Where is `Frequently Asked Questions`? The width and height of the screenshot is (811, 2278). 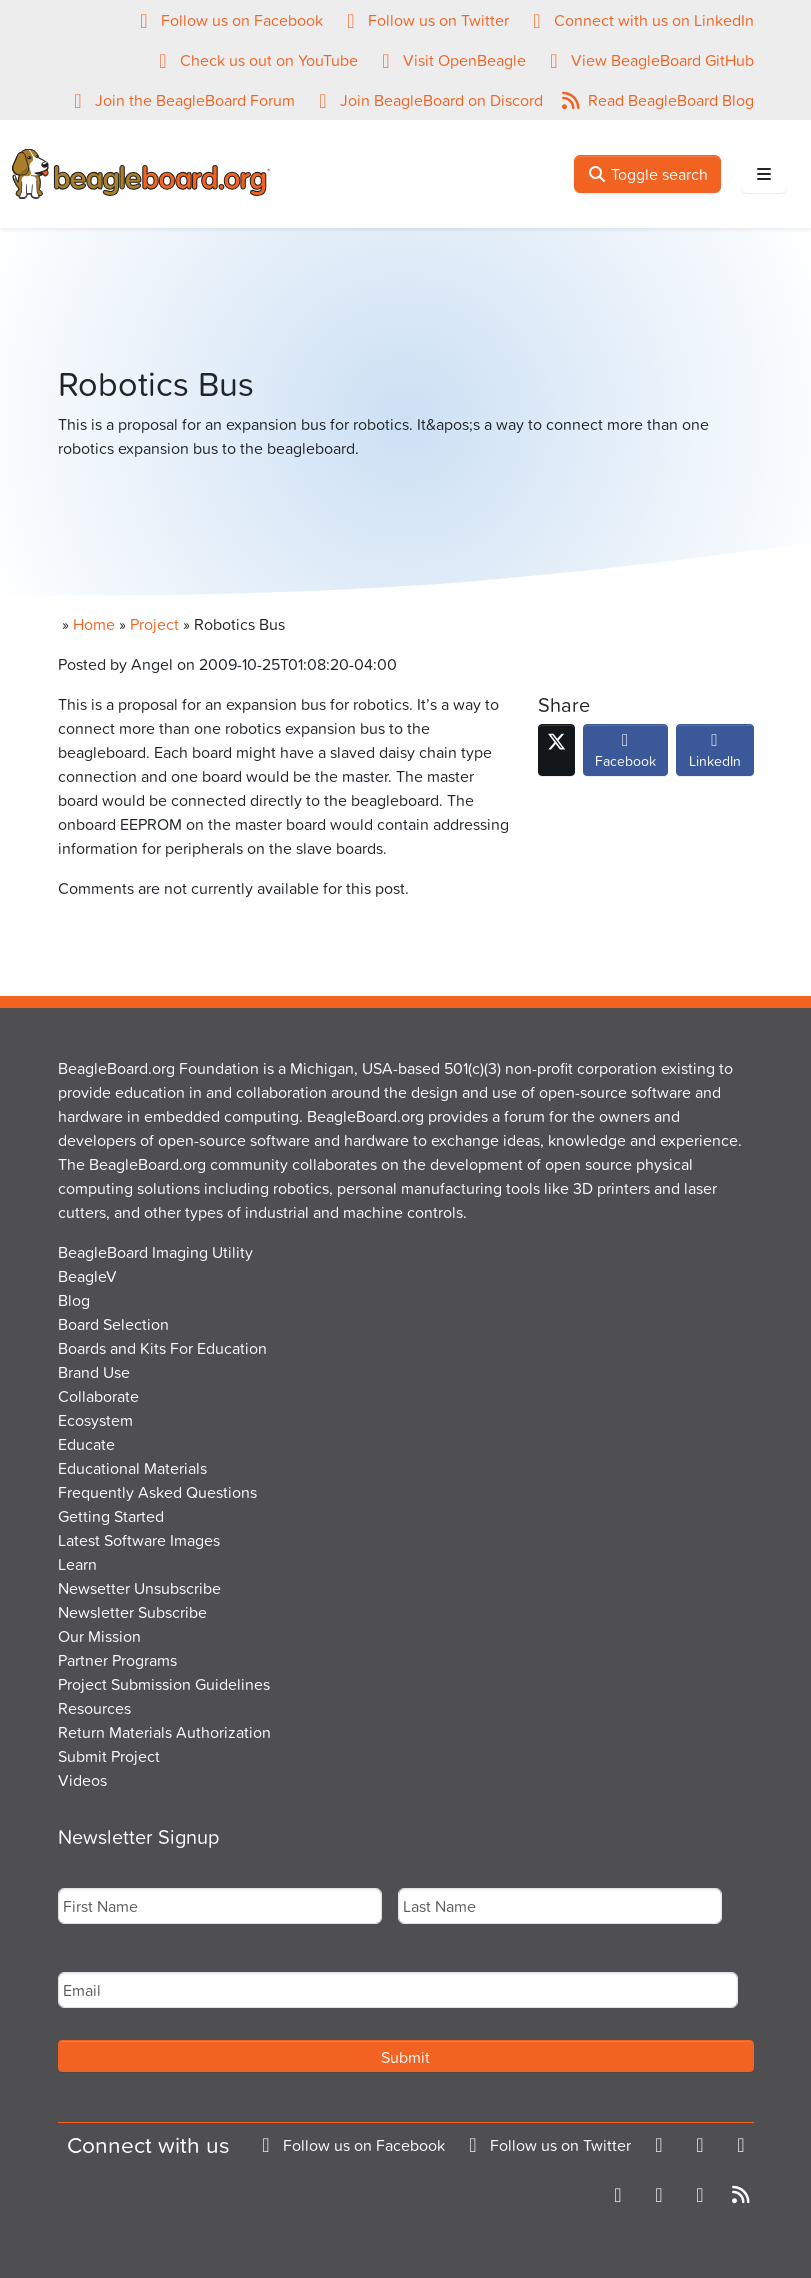 Frequently Asked Questions is located at coordinates (157, 1492).